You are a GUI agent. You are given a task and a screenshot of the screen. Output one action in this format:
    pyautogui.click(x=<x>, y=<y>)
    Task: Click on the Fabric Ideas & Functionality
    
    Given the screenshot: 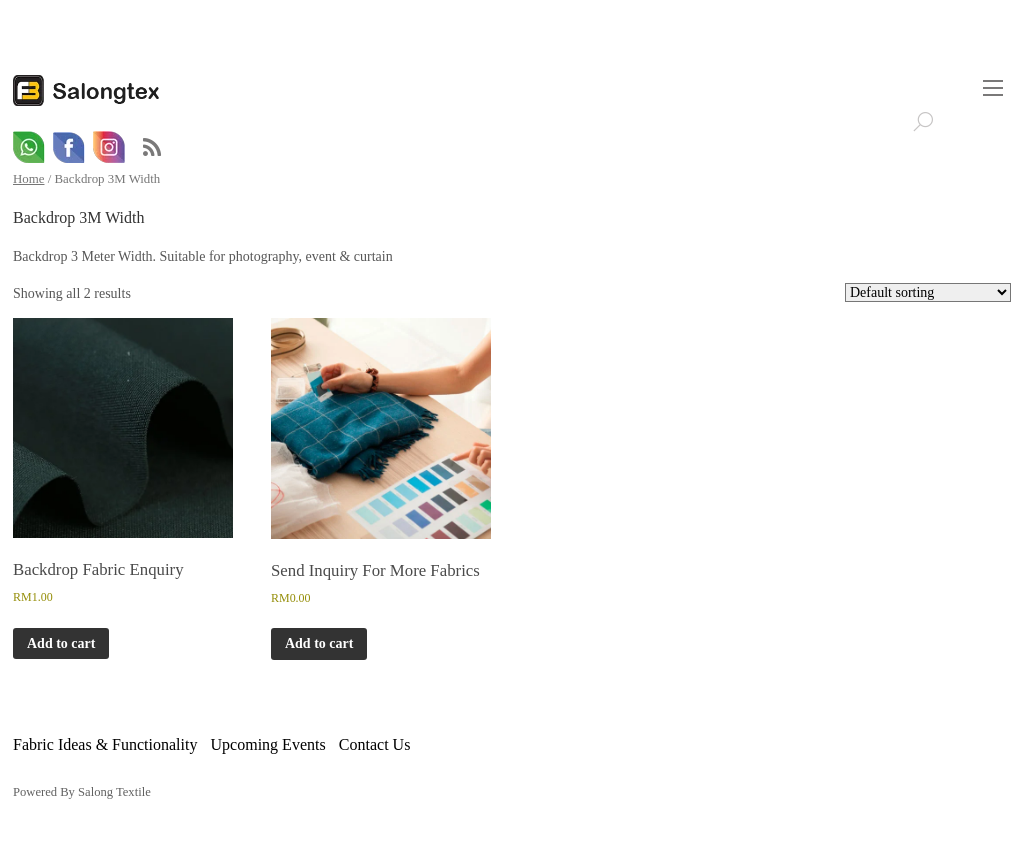 What is the action you would take?
    pyautogui.click(x=105, y=744)
    